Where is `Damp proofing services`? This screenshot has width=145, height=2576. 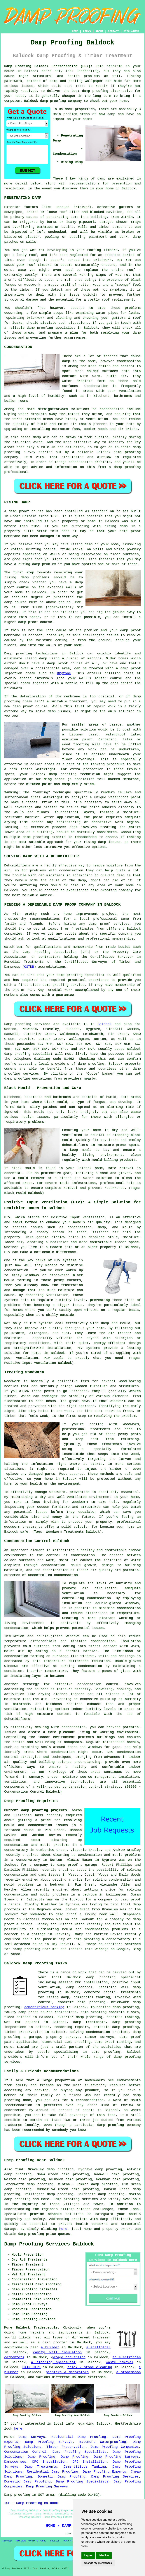
Damp proofing services is located at coordinates (75, 2199).